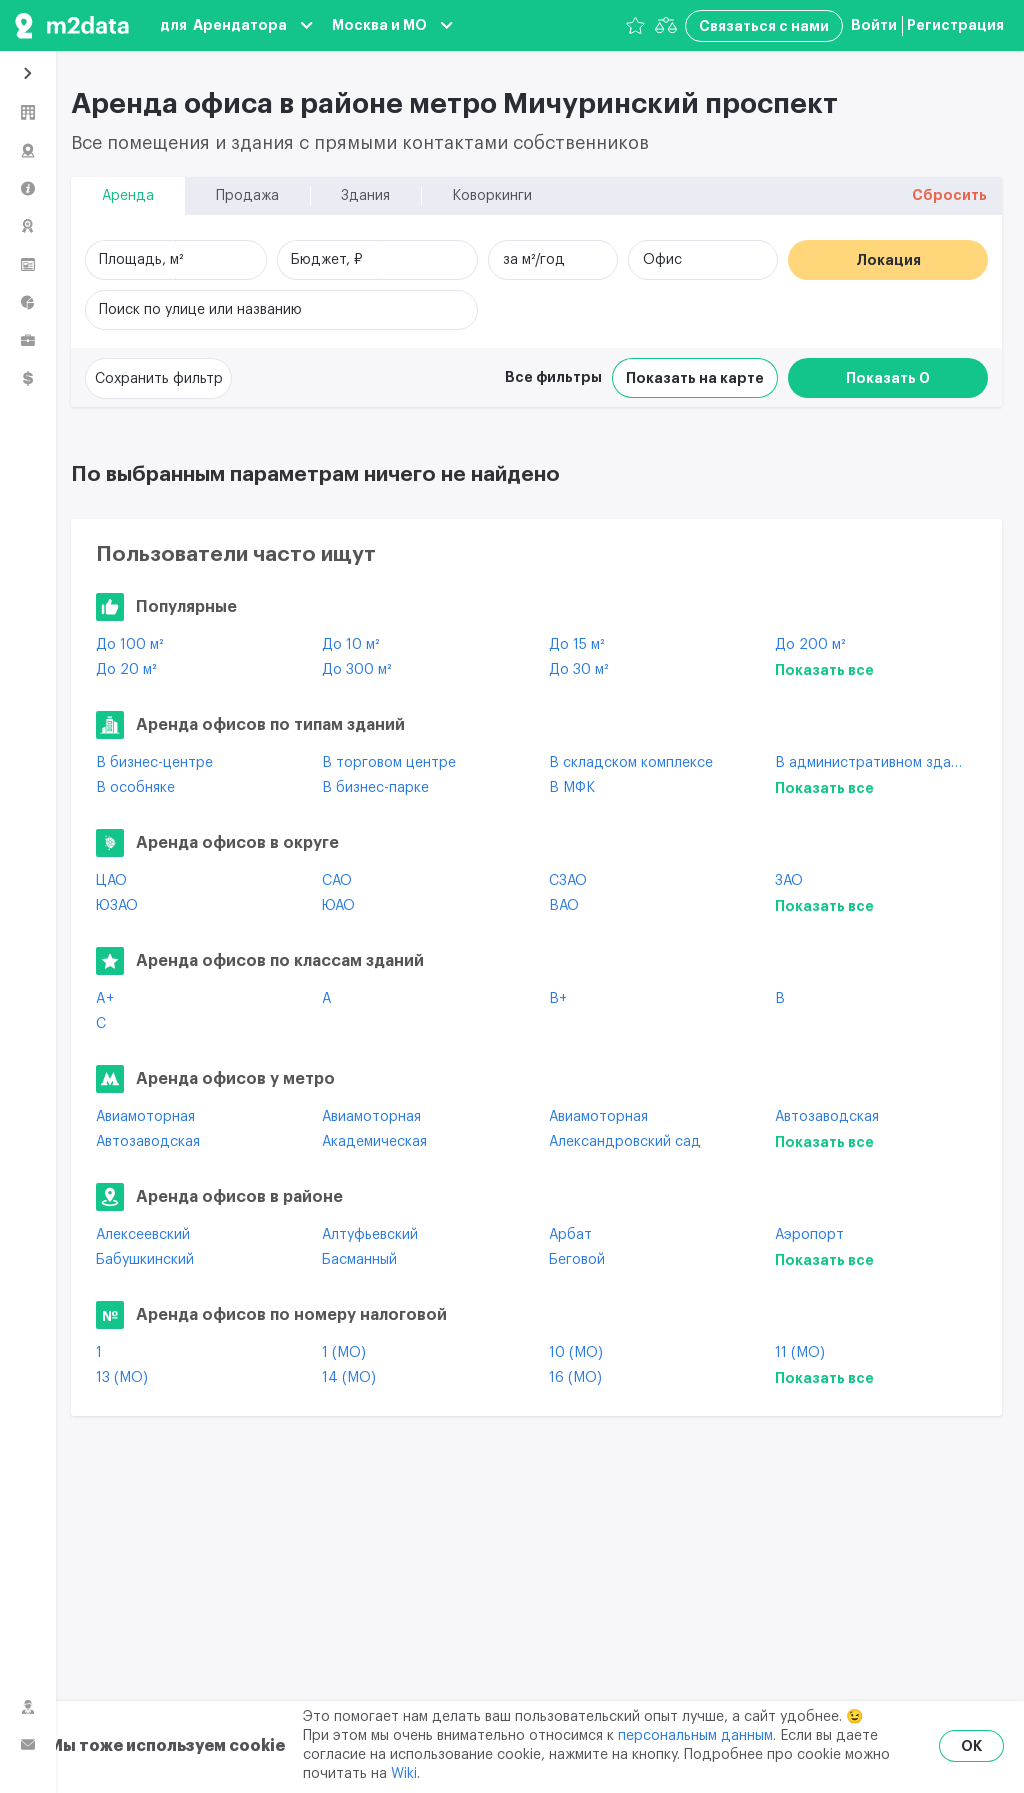 The width and height of the screenshot is (1024, 1793). I want to click on B+, so click(558, 999).